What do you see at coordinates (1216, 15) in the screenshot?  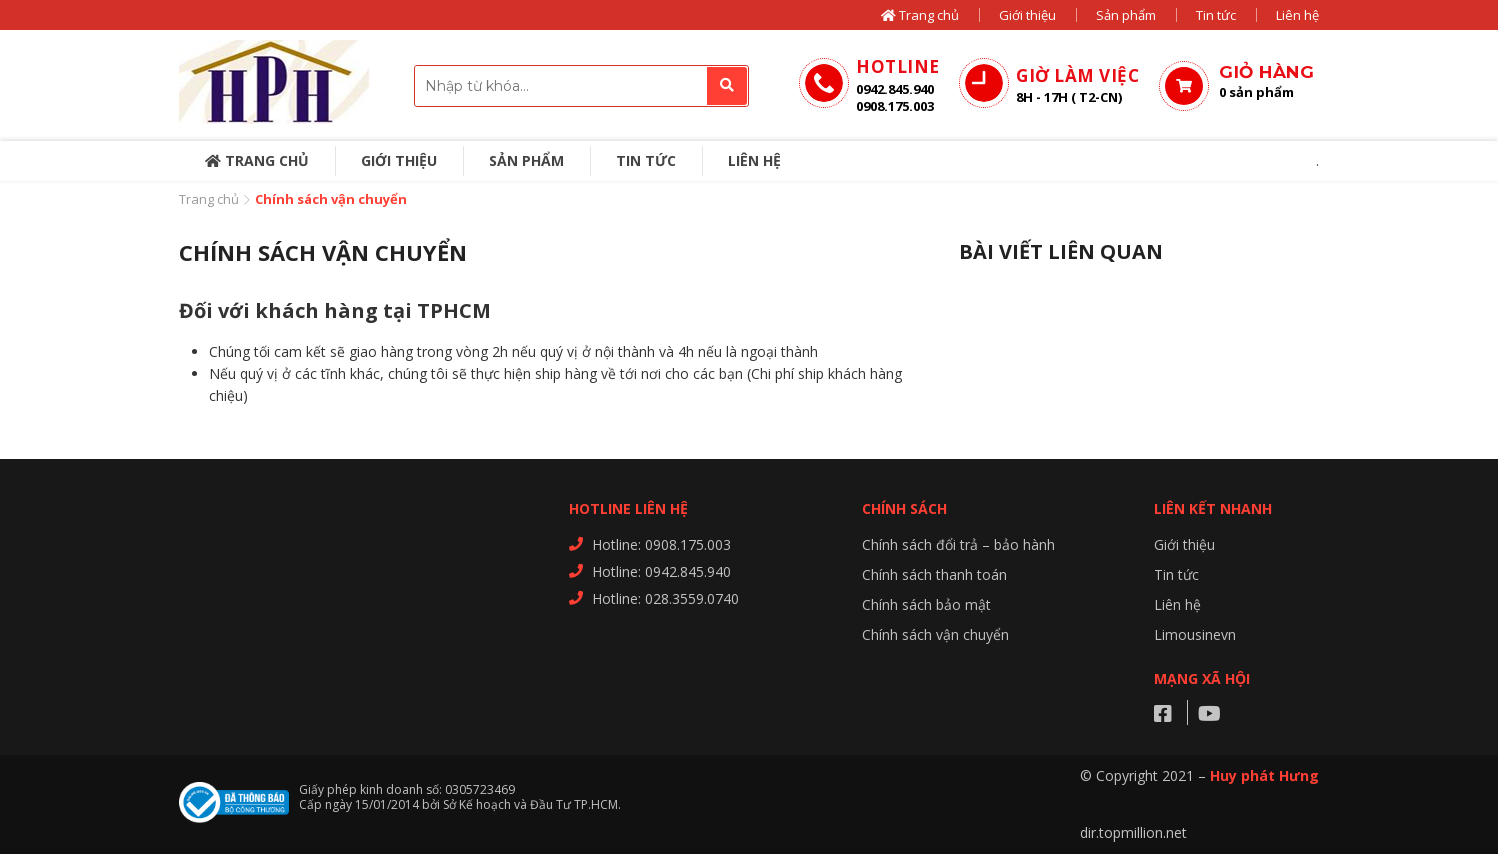 I see `Tin tức` at bounding box center [1216, 15].